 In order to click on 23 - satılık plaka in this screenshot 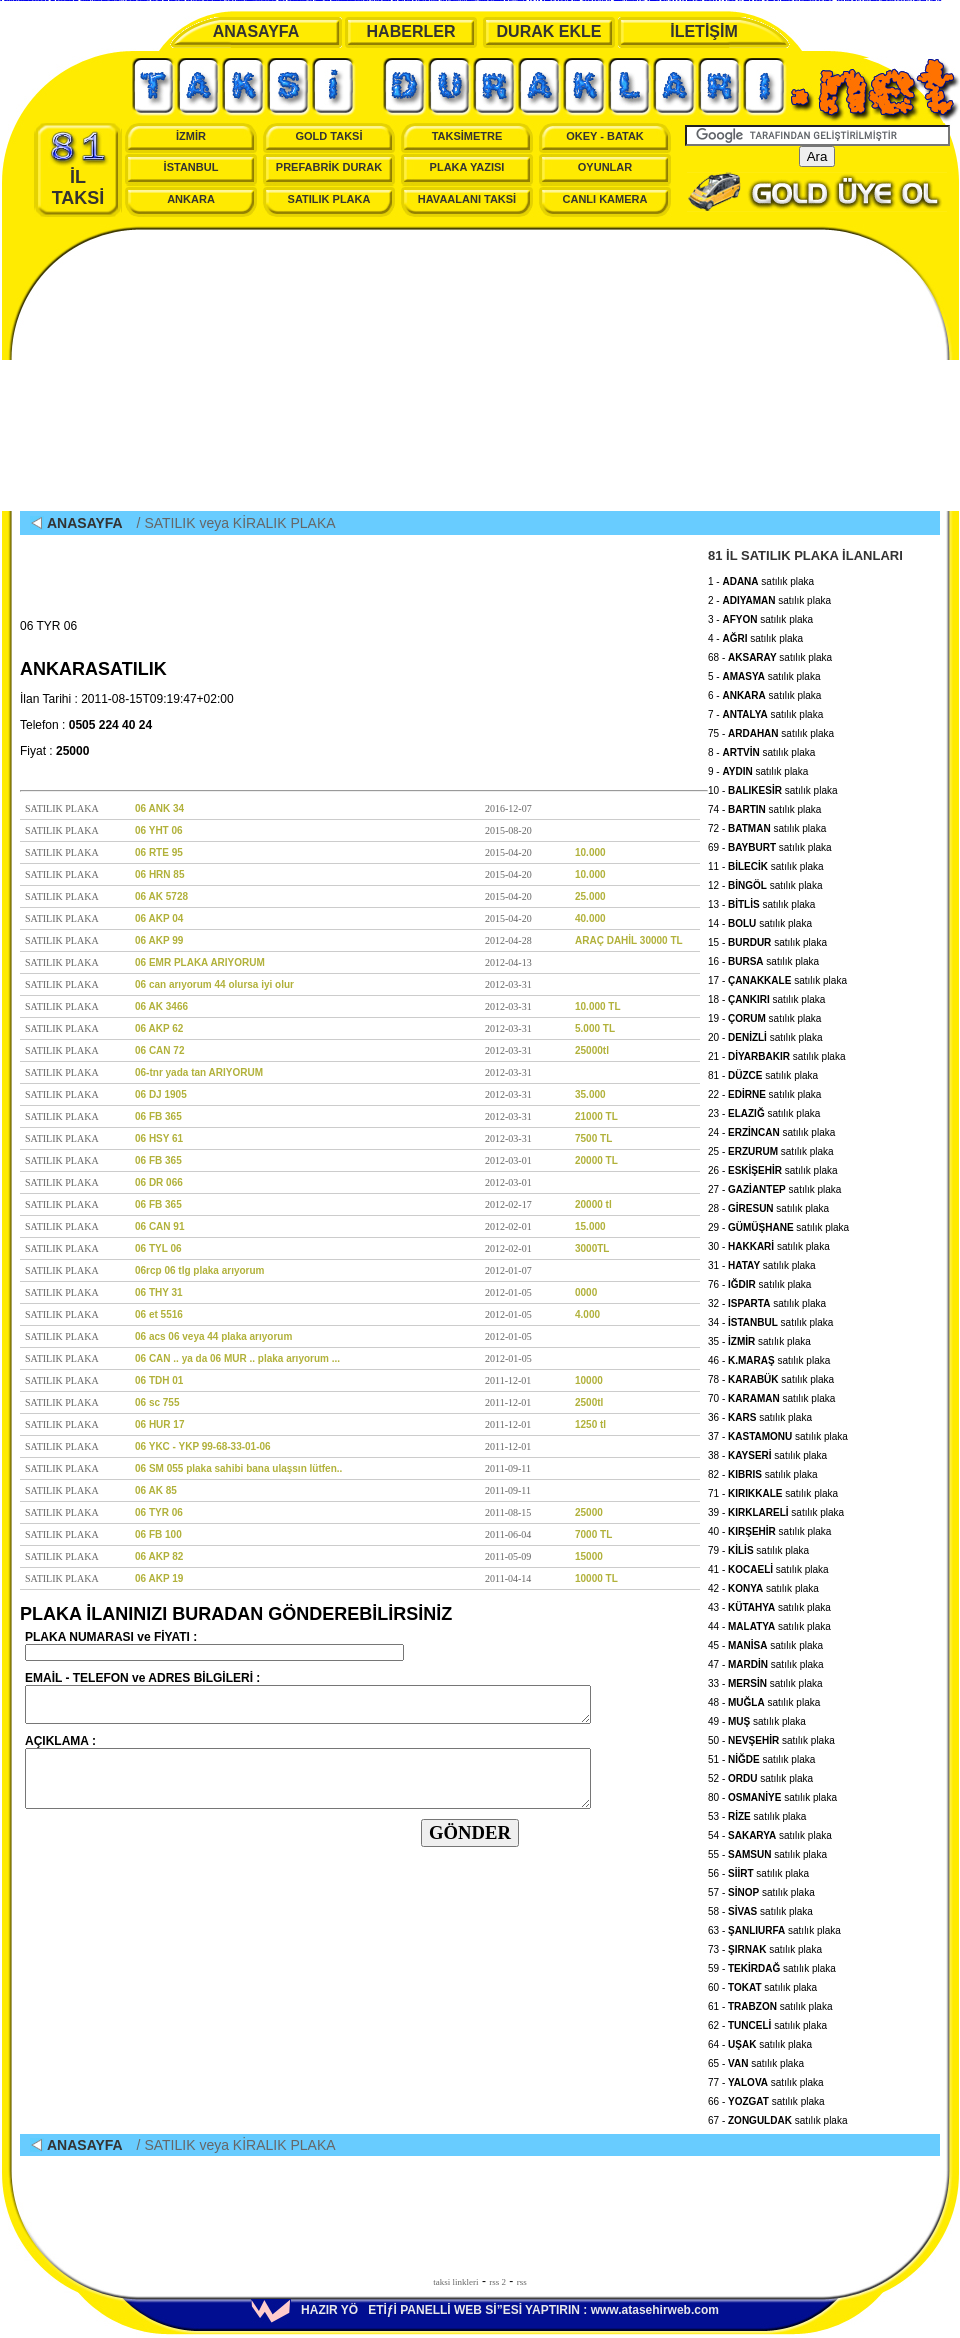, I will do `click(764, 1110)`.